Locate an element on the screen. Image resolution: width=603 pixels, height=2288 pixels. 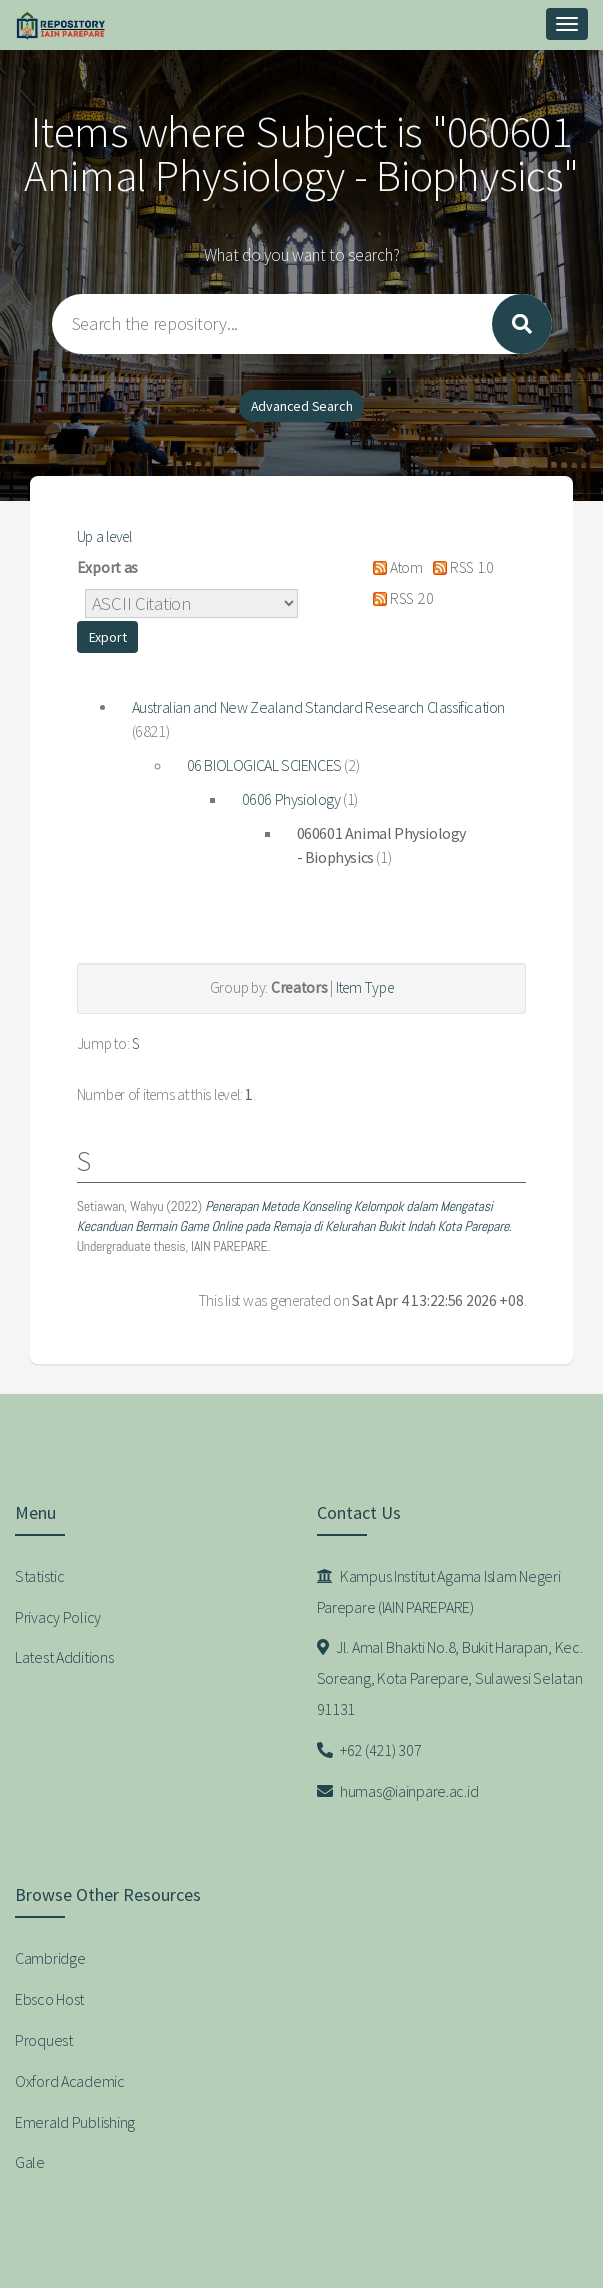
Australian and New Zealand Standard Research Classification is located at coordinates (318, 707).